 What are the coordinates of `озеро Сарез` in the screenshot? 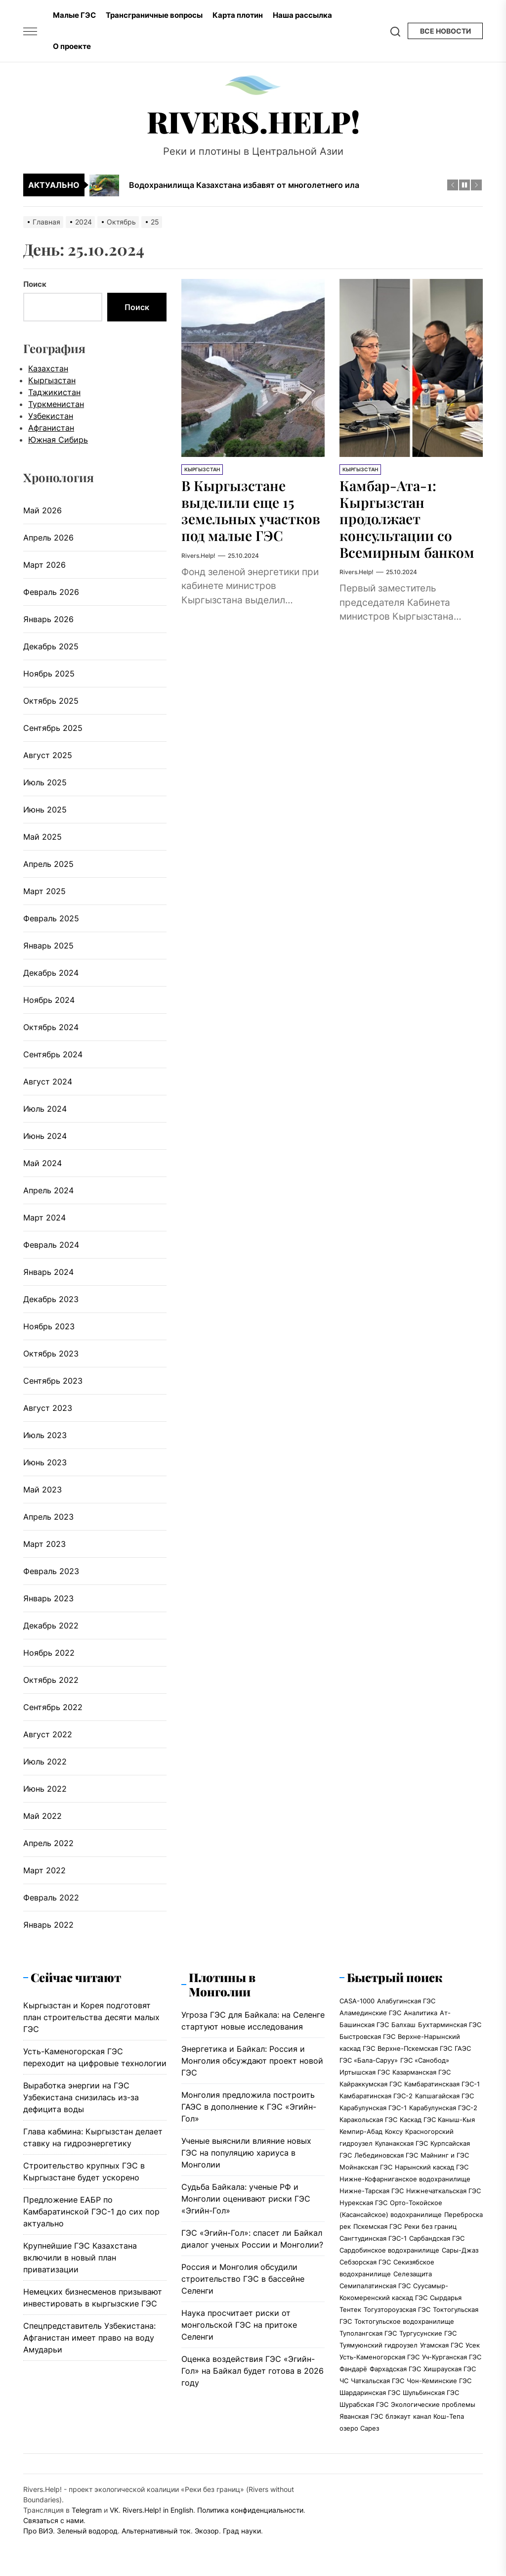 It's located at (359, 2428).